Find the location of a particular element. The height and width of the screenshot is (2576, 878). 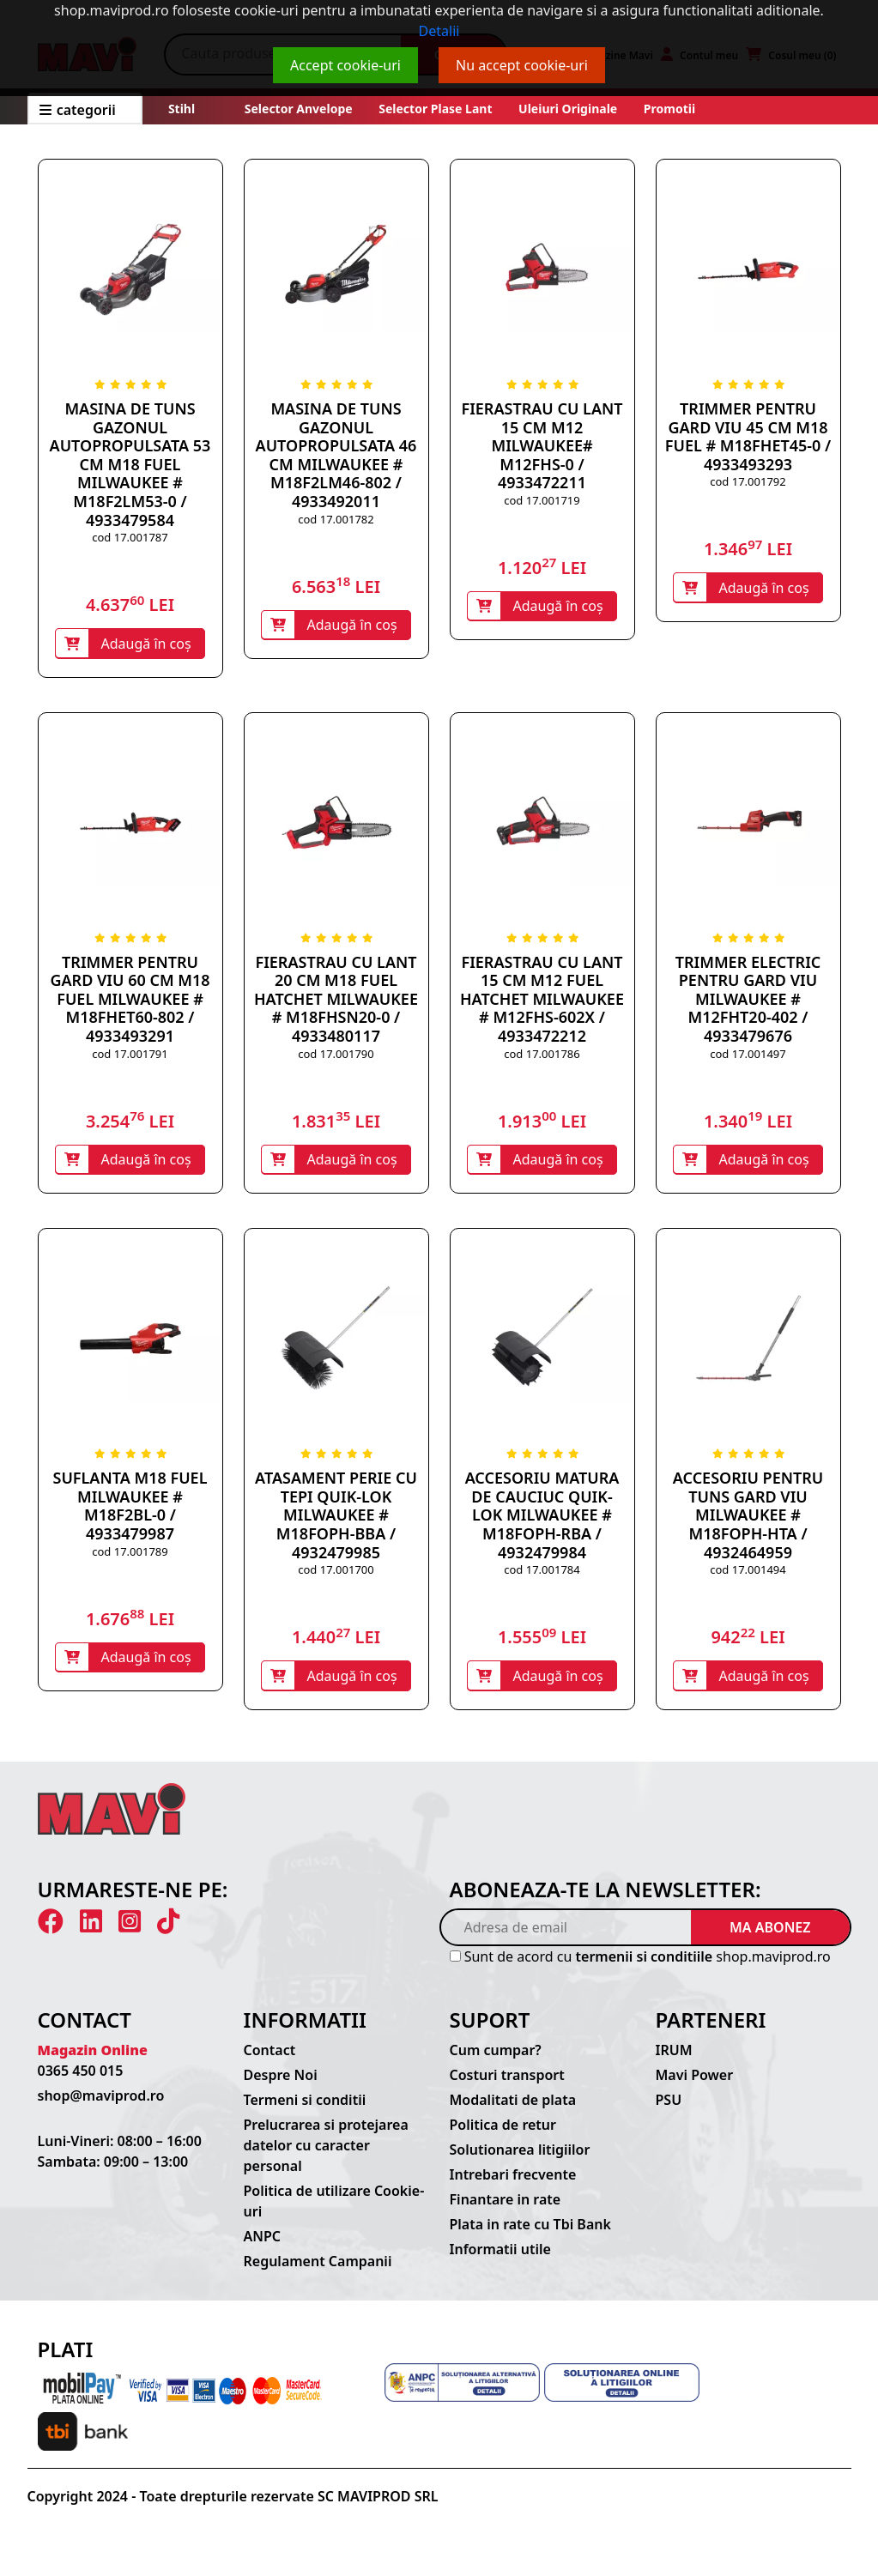

PSU is located at coordinates (669, 2111).